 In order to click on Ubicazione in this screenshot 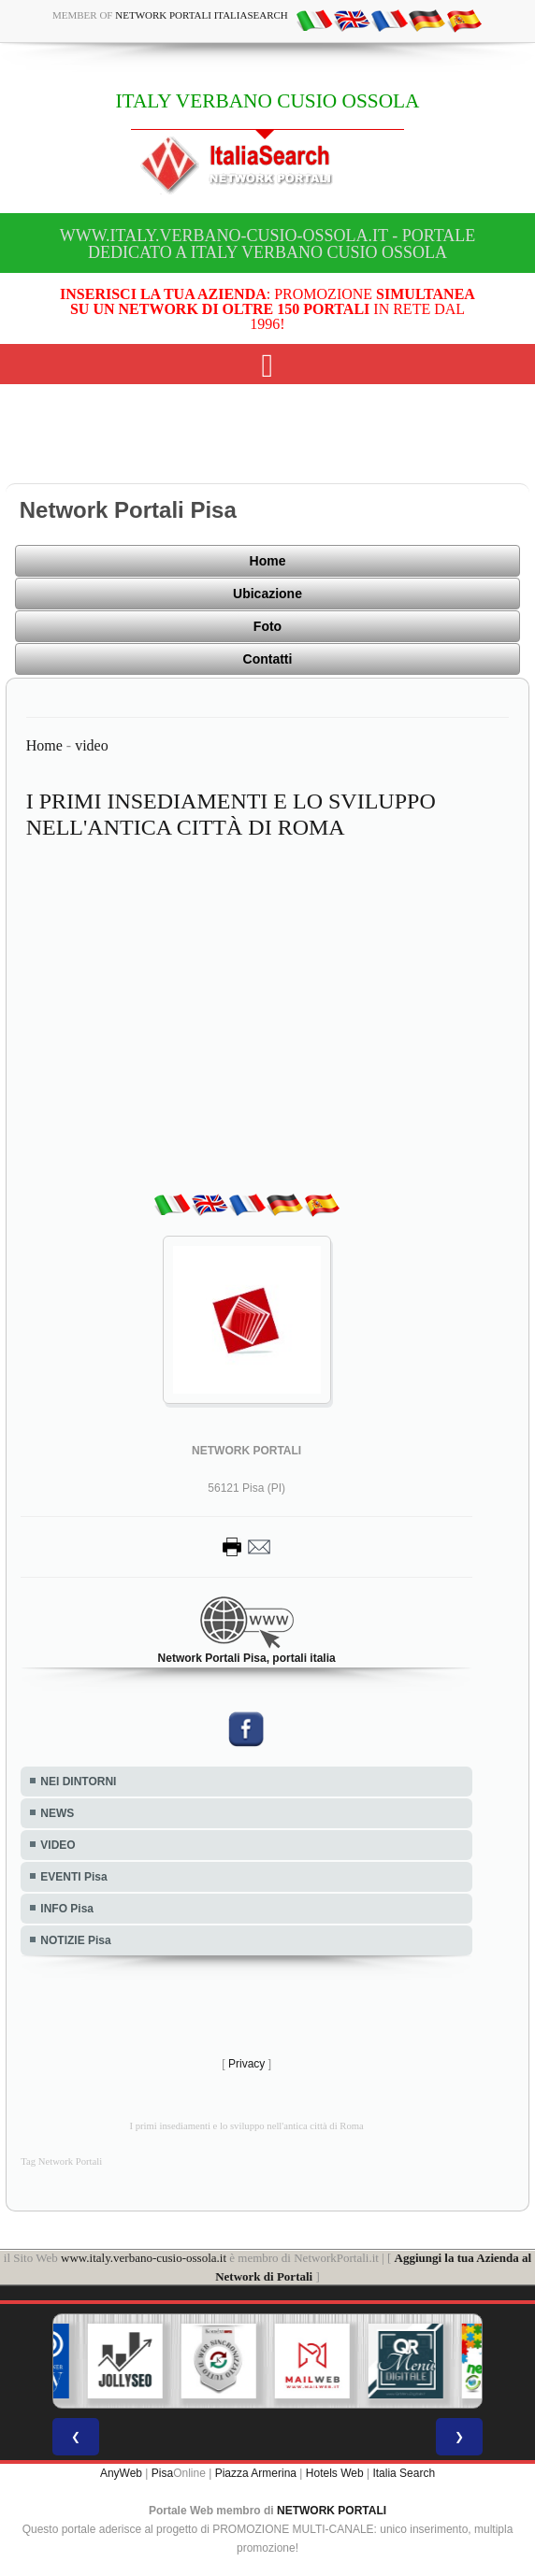, I will do `click(267, 593)`.